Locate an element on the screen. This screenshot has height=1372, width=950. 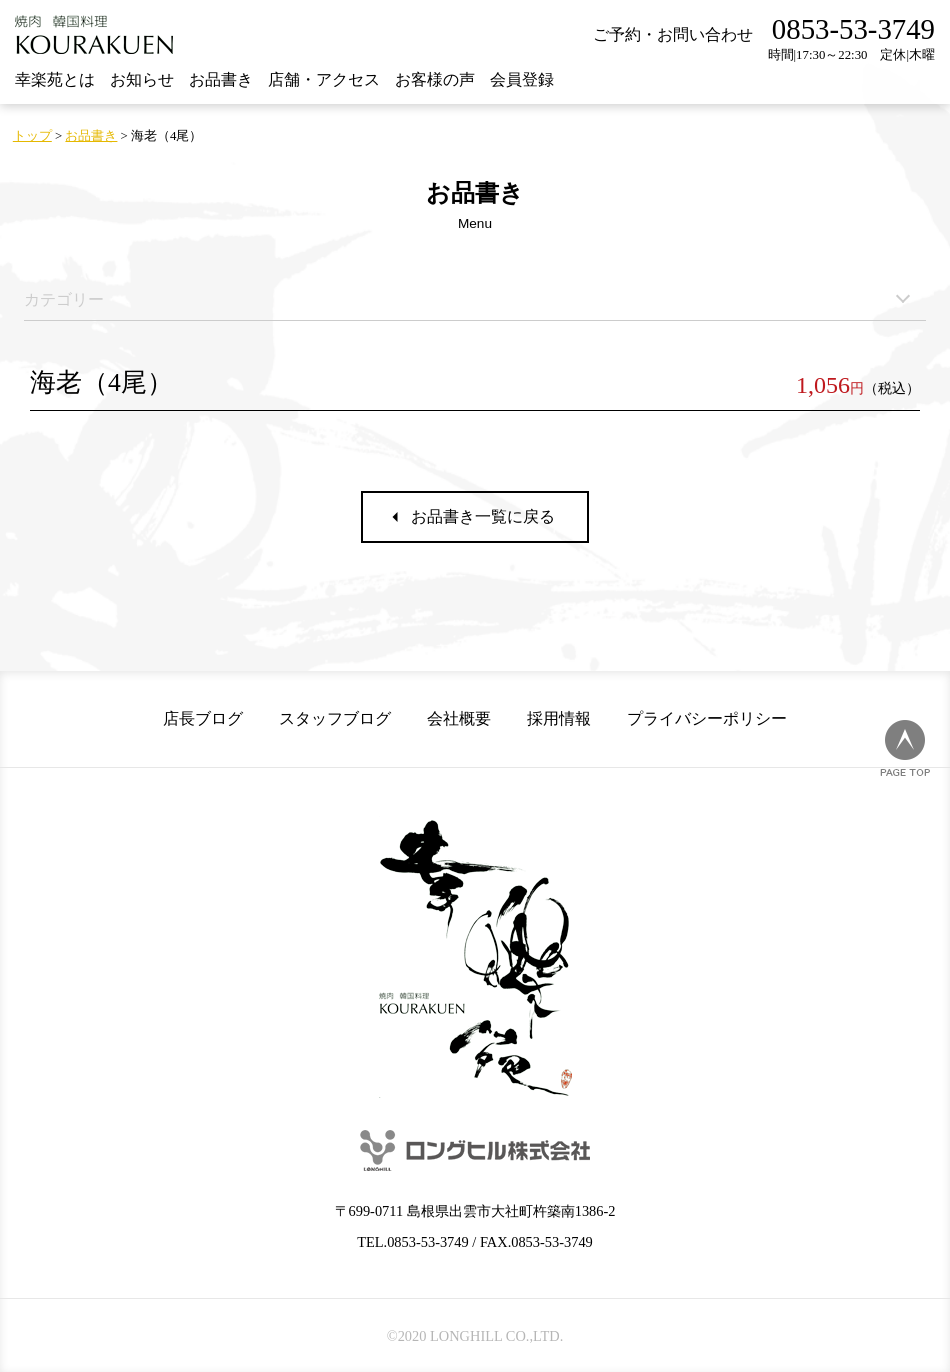
店長ブログ is located at coordinates (203, 718).